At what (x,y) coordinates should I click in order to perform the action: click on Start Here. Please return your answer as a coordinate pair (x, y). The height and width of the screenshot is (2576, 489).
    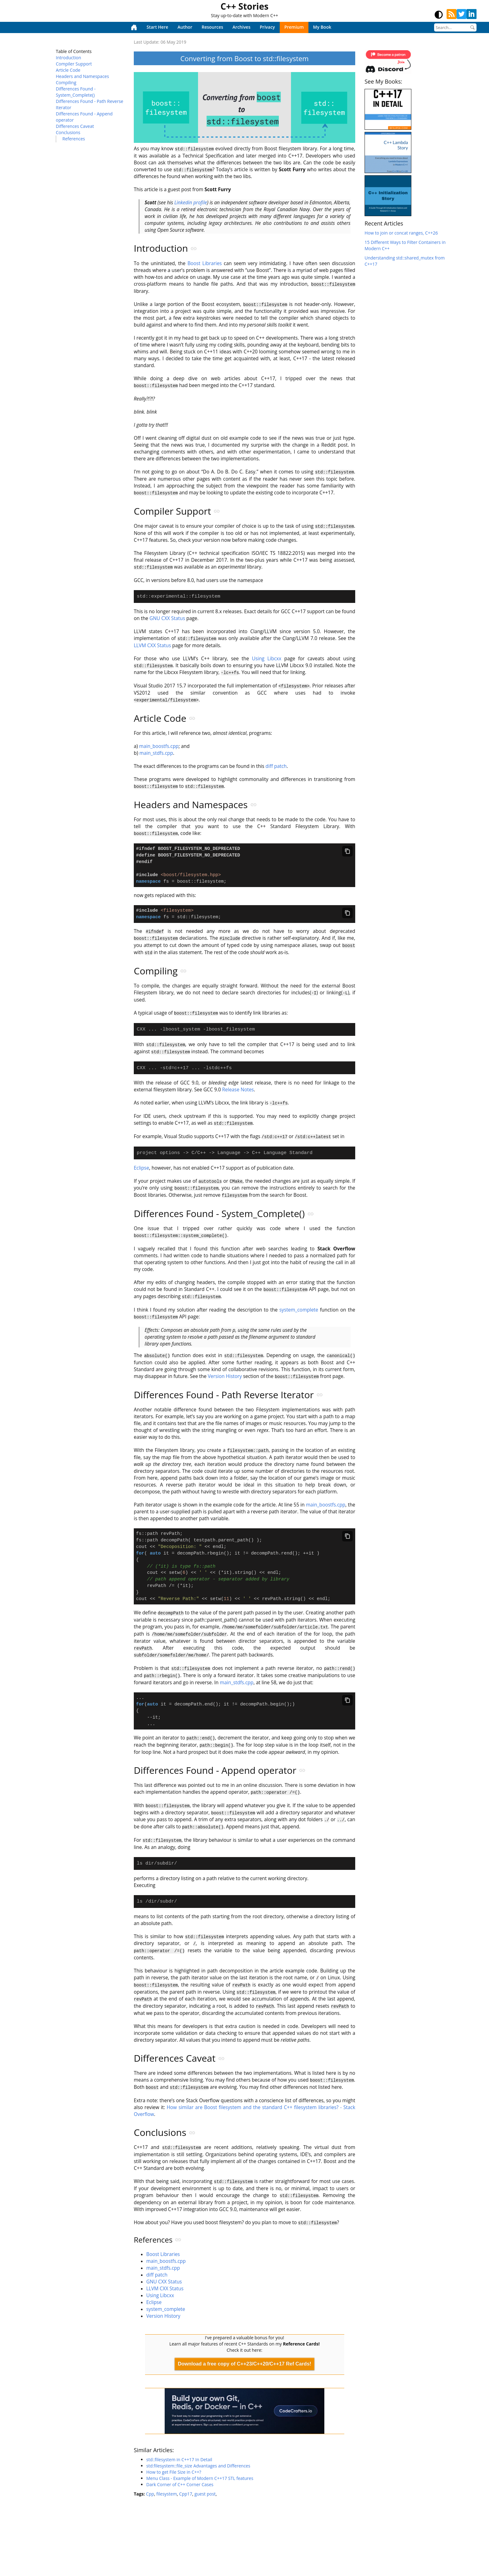
    Looking at the image, I should click on (157, 27).